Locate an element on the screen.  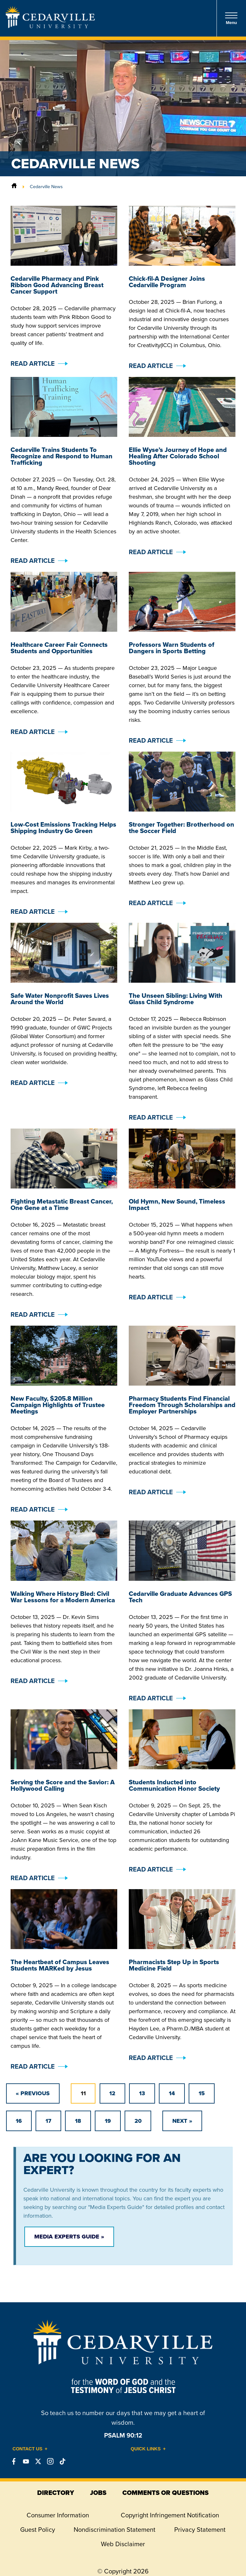
Read Article is located at coordinates (33, 363).